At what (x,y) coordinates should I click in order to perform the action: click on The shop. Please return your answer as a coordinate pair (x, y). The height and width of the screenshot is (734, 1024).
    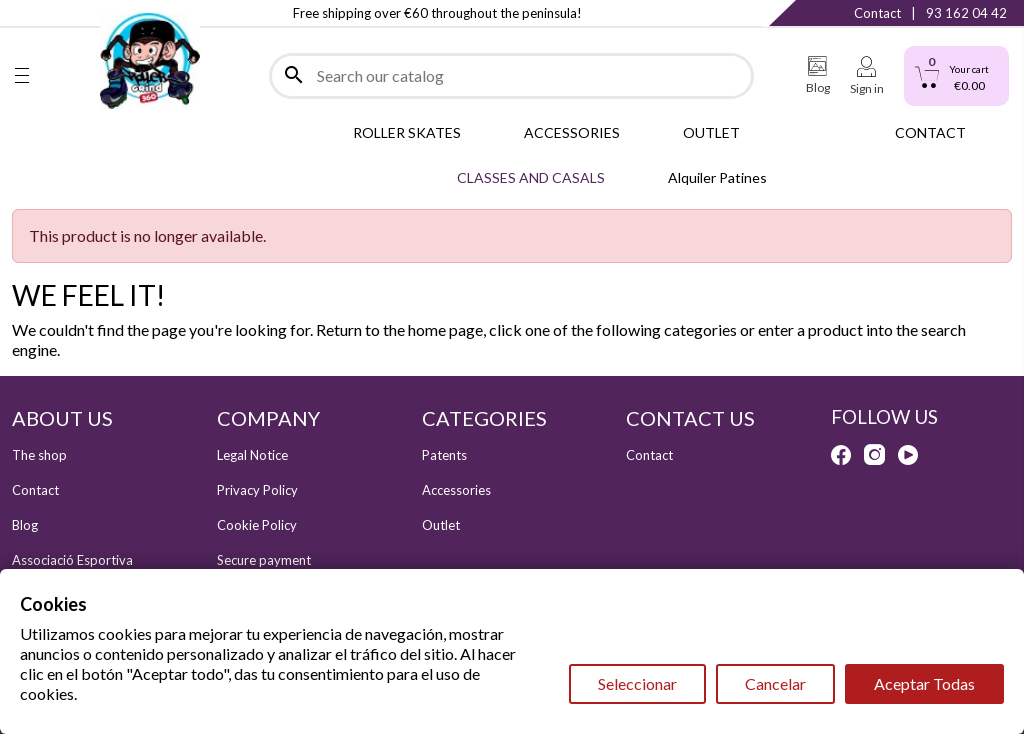
    Looking at the image, I should click on (39, 455).